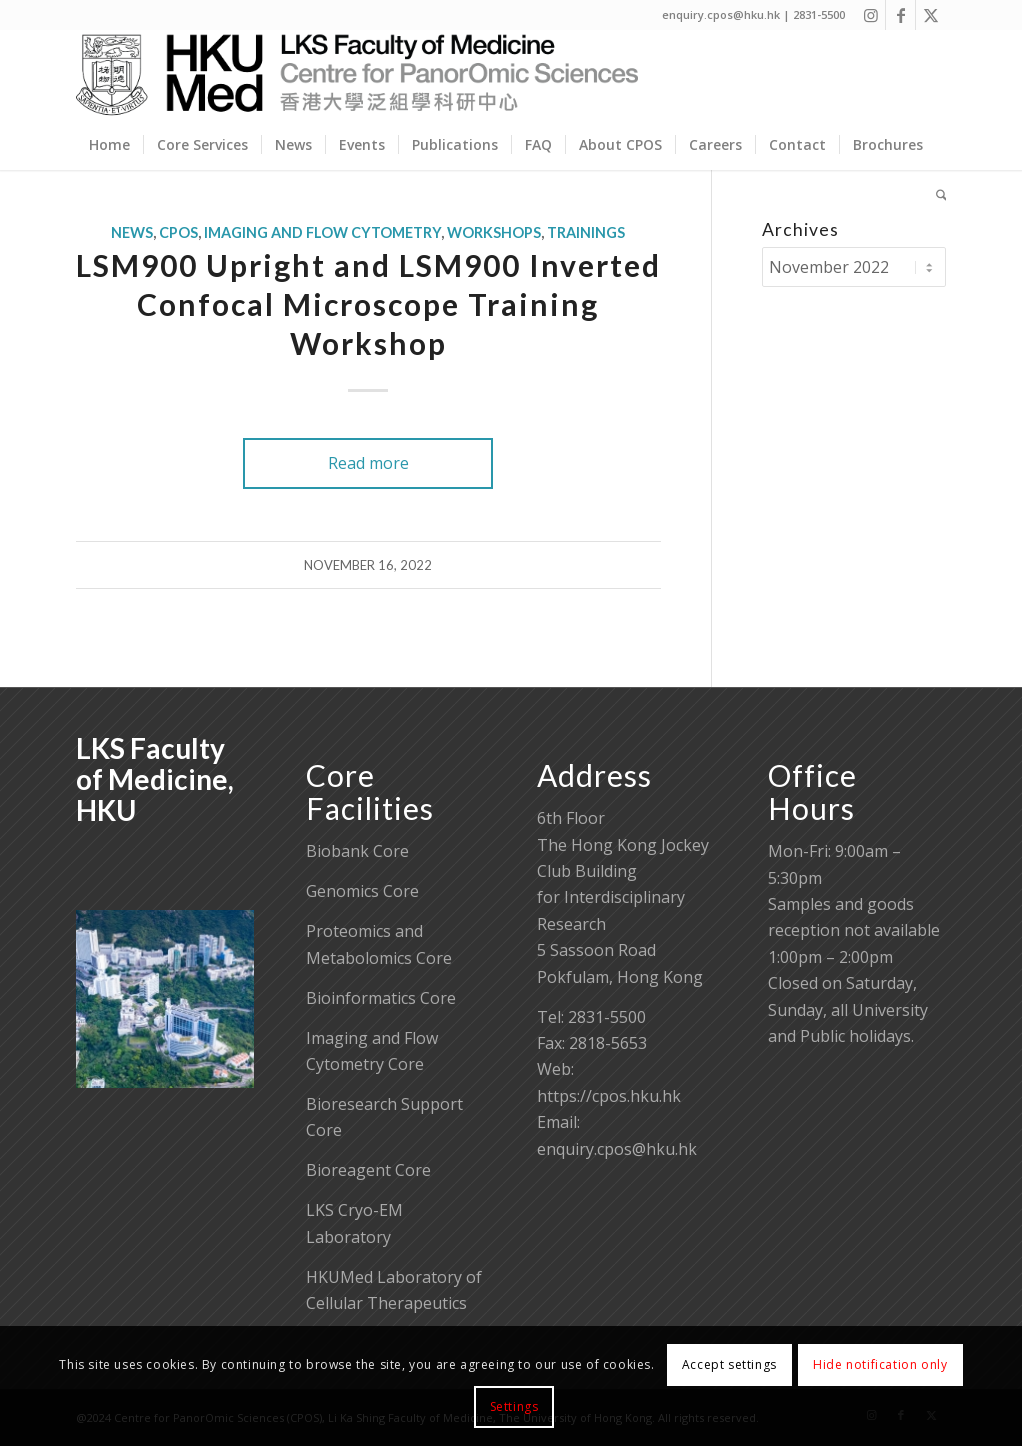  Describe the element at coordinates (132, 232) in the screenshot. I see `News` at that location.